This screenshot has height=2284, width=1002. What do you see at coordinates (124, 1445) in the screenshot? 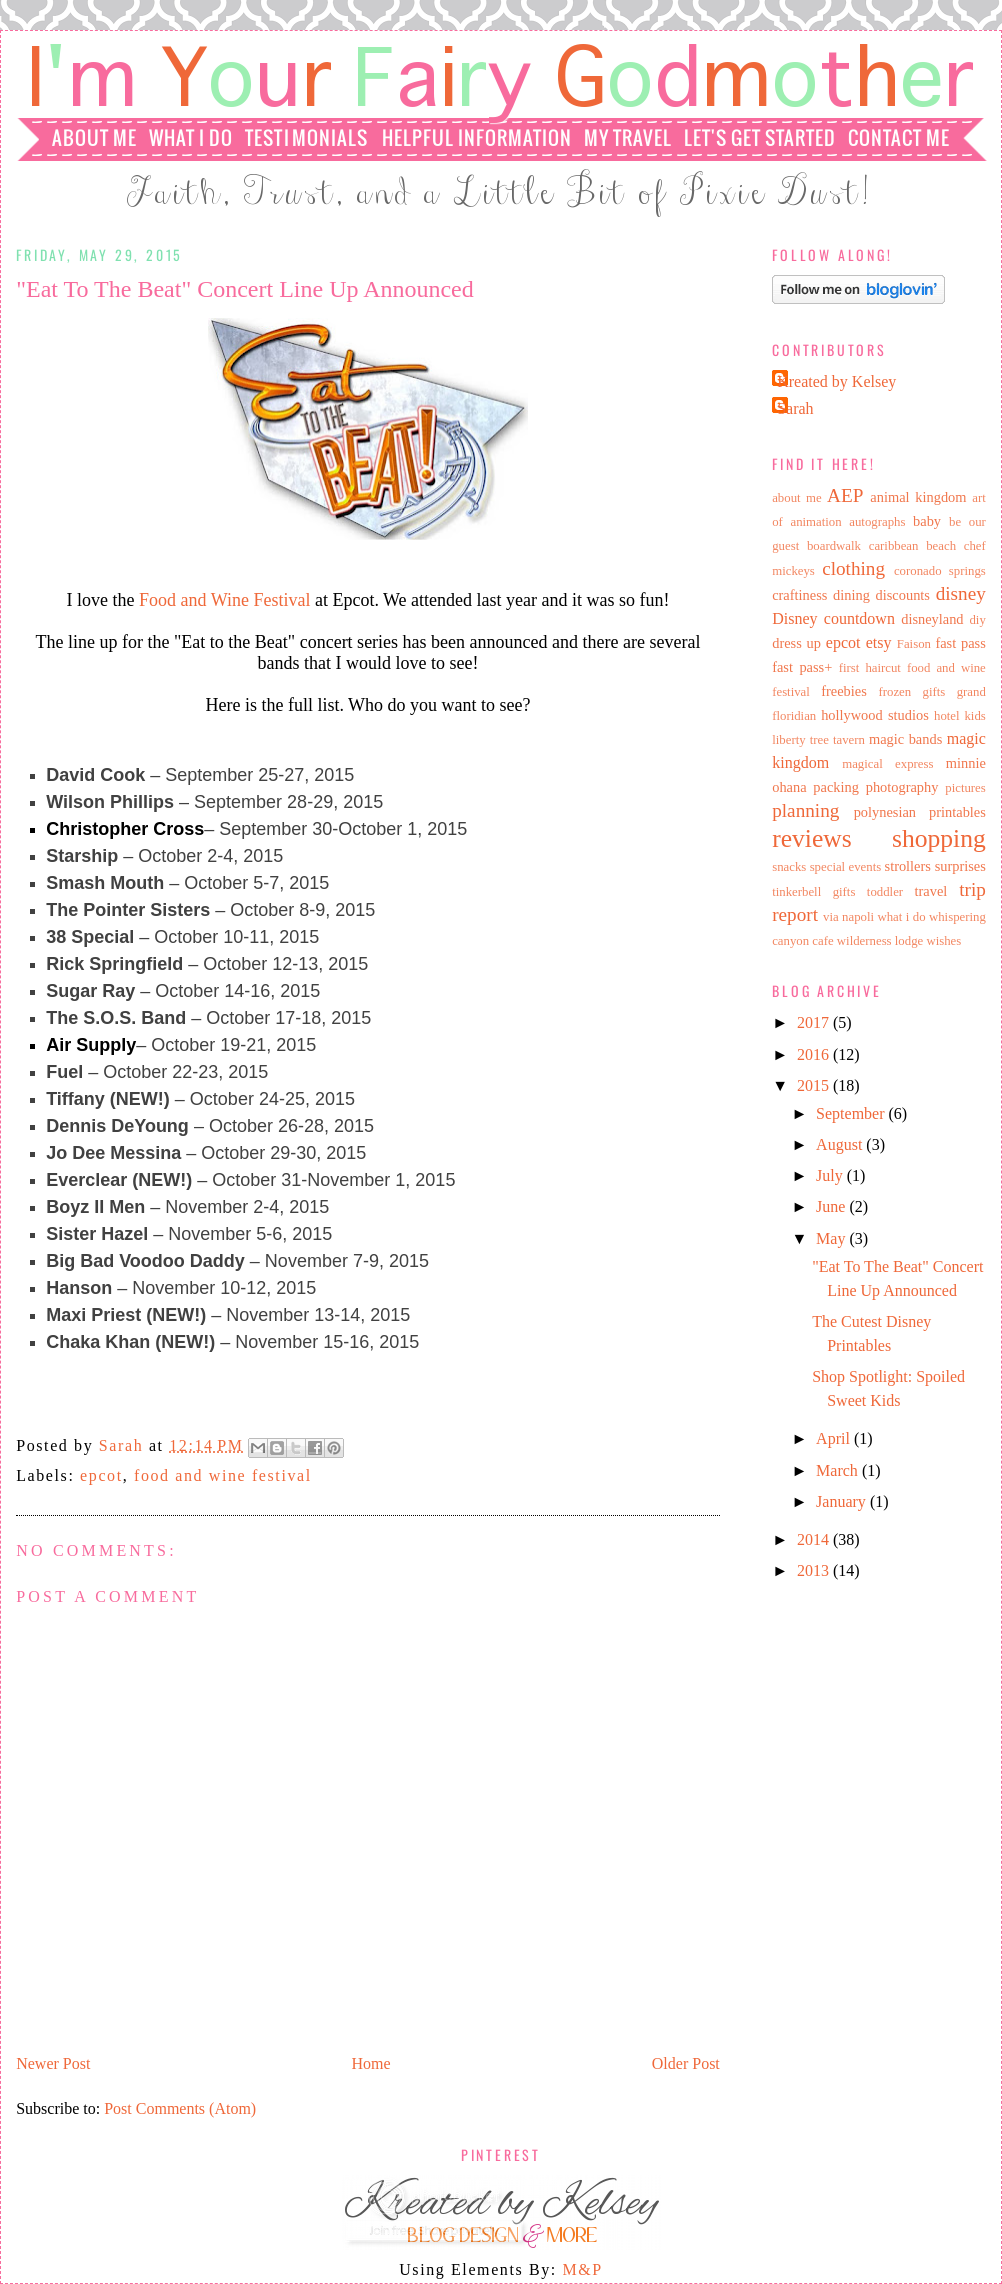
I see `Sarah` at bounding box center [124, 1445].